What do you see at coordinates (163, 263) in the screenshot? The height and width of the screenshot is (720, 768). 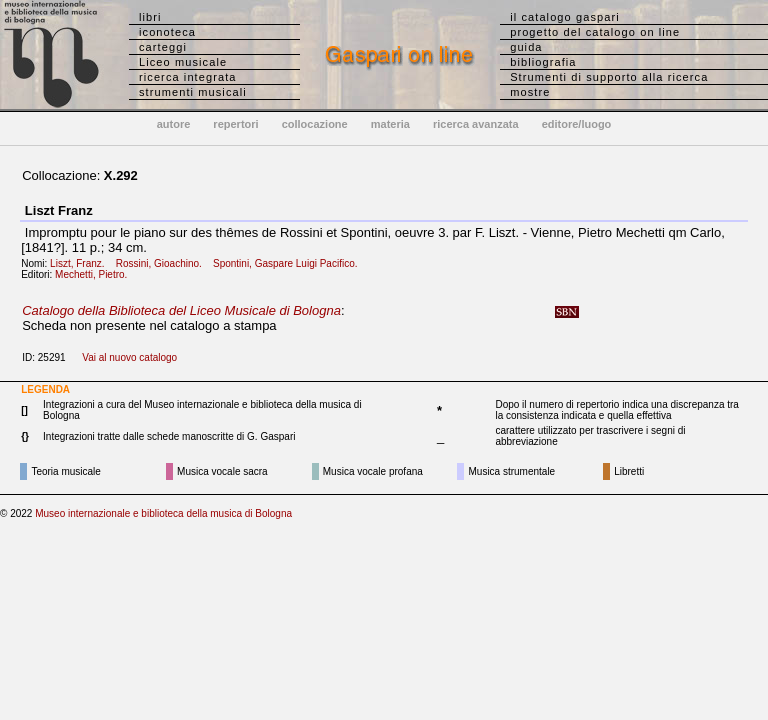 I see `Rossini, Gioachino.` at bounding box center [163, 263].